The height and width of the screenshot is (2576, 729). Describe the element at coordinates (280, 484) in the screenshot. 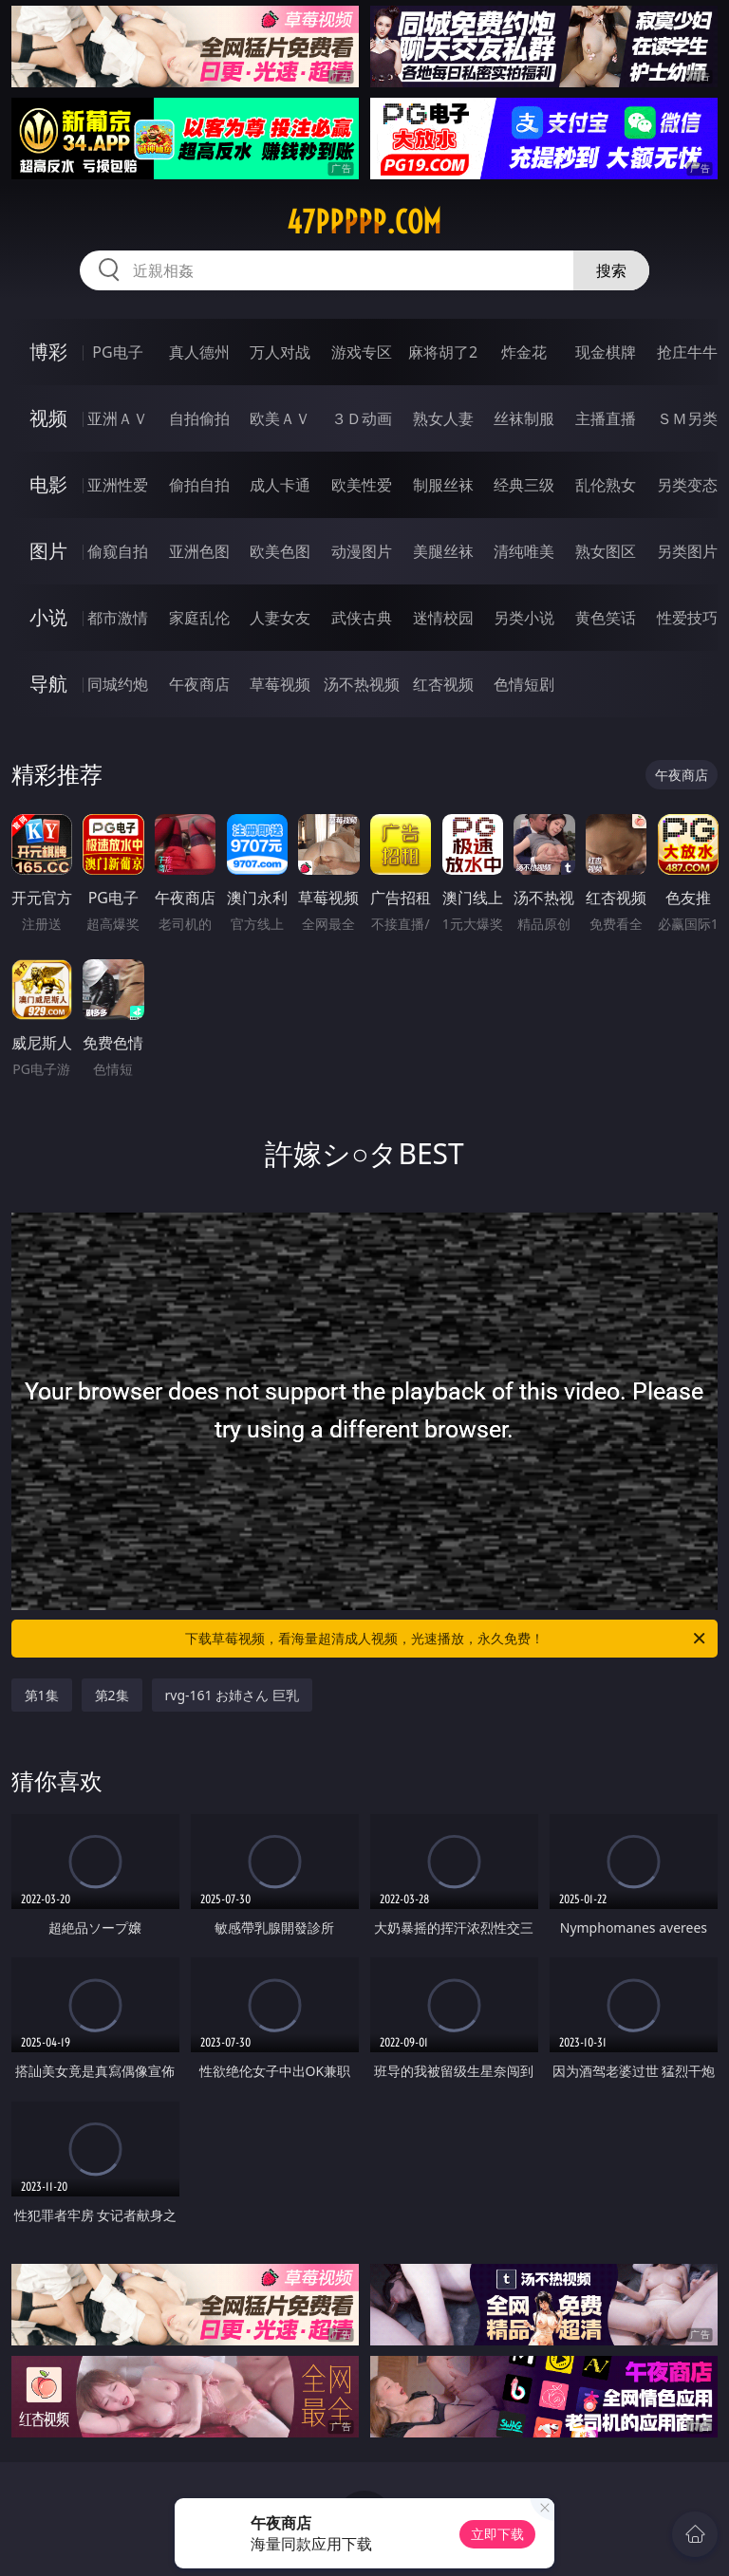

I see `成人卡通` at that location.